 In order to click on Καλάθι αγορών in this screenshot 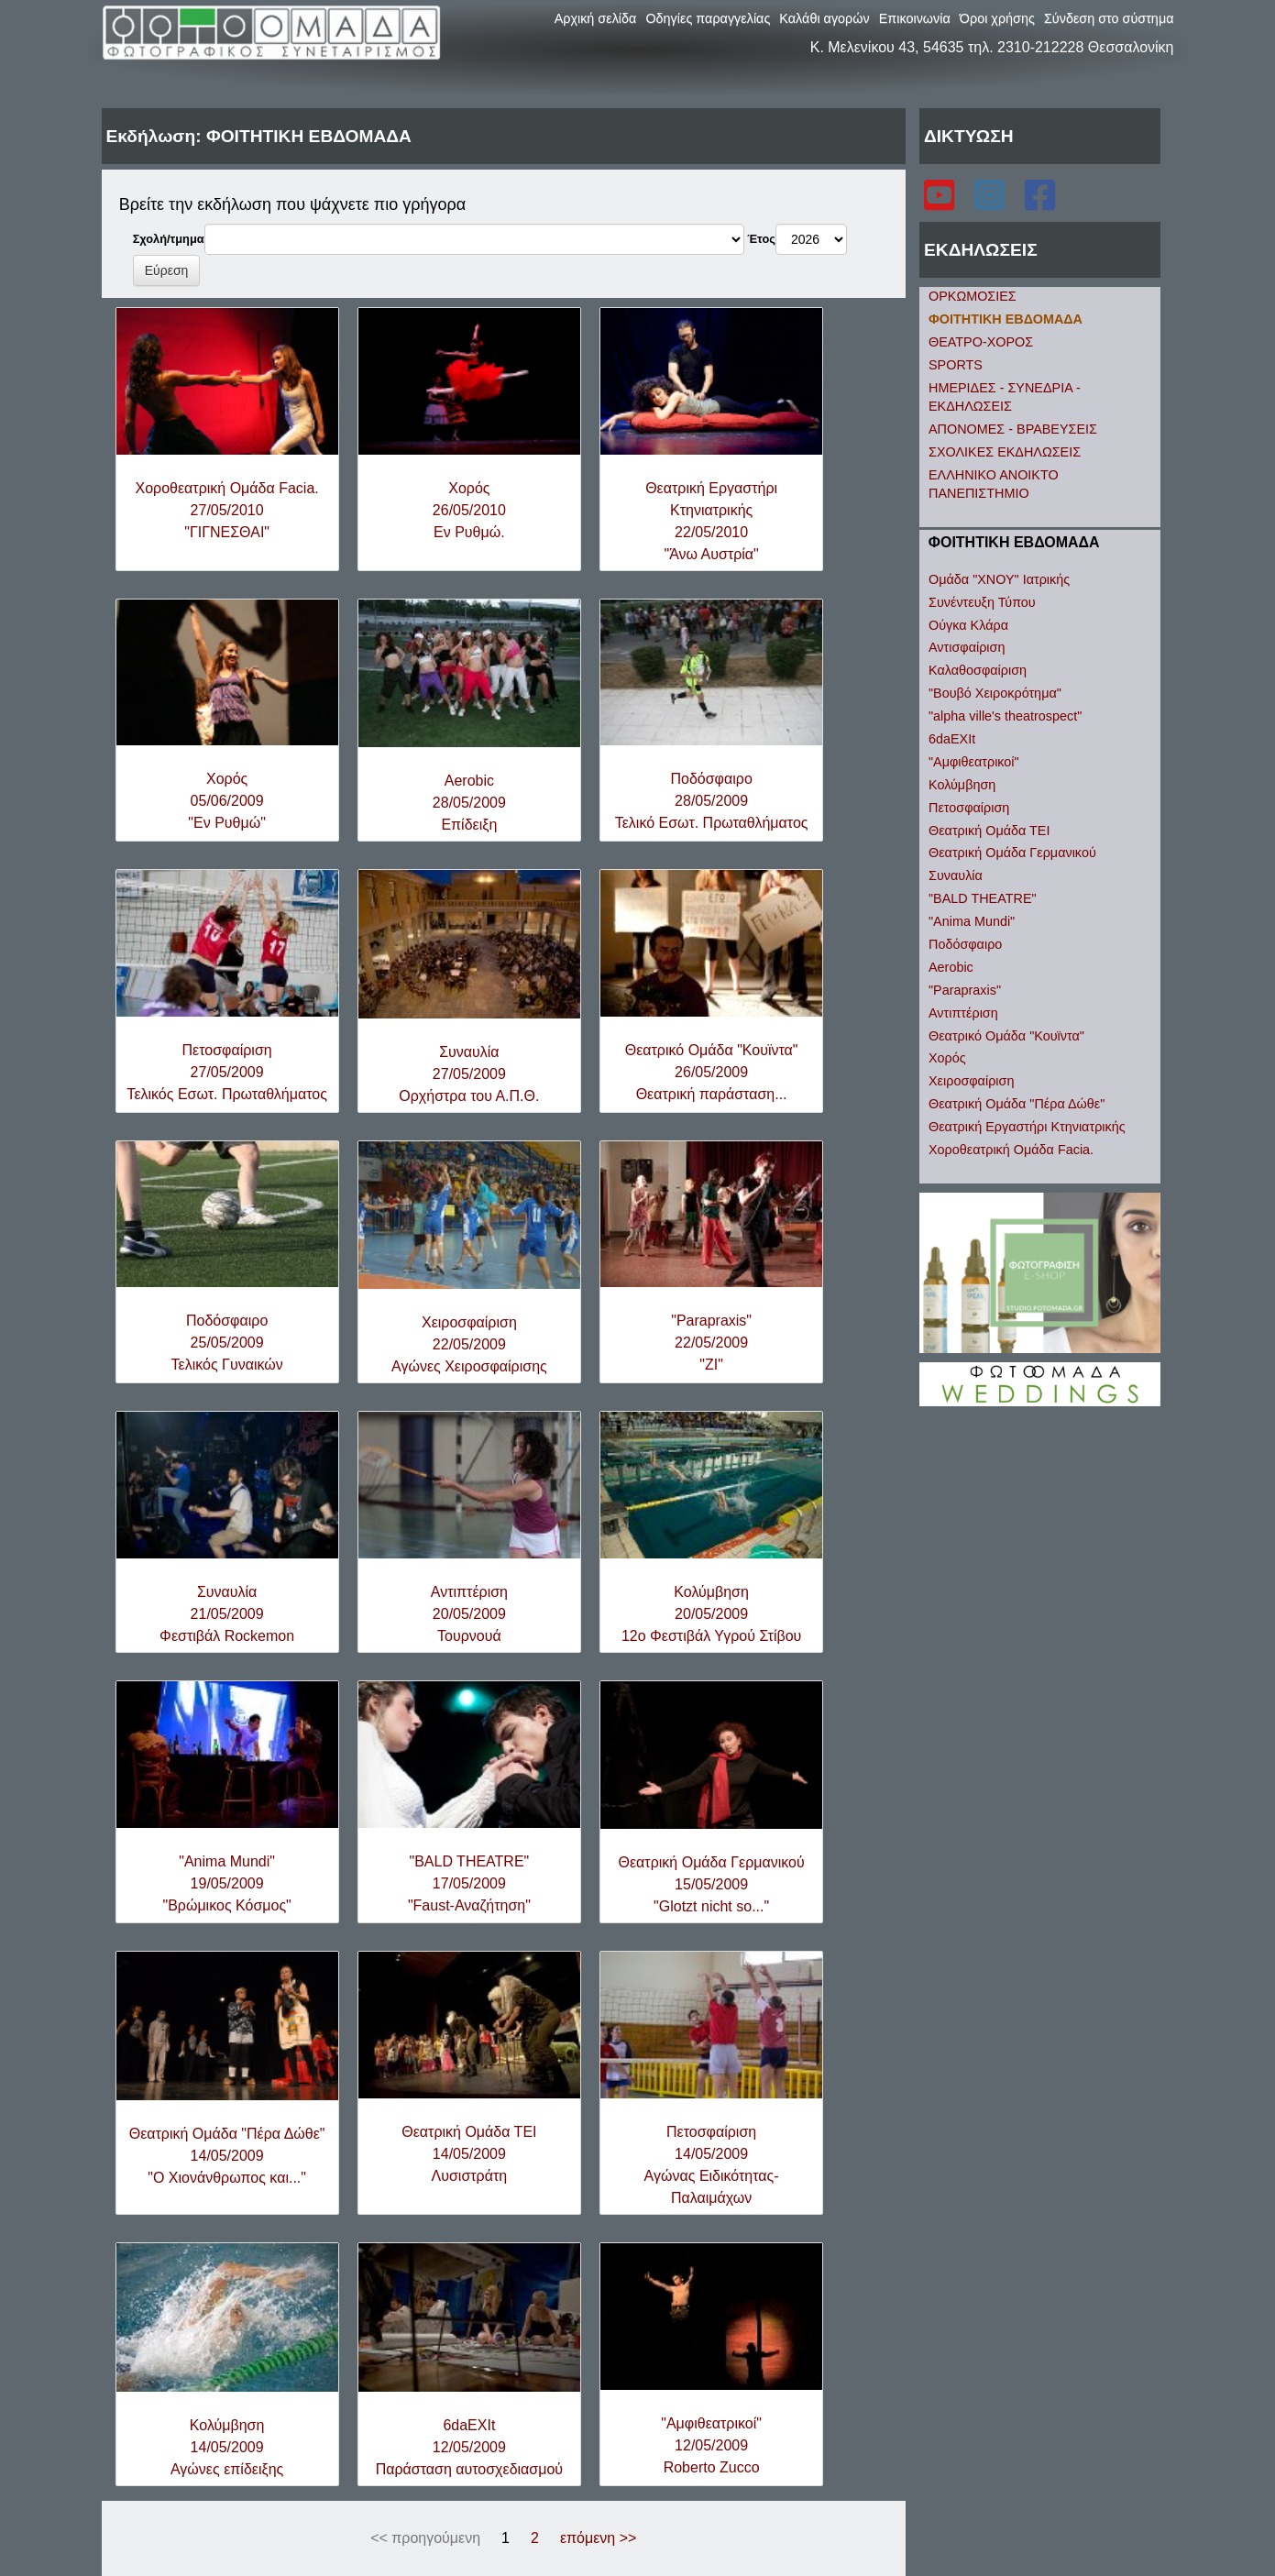, I will do `click(824, 18)`.